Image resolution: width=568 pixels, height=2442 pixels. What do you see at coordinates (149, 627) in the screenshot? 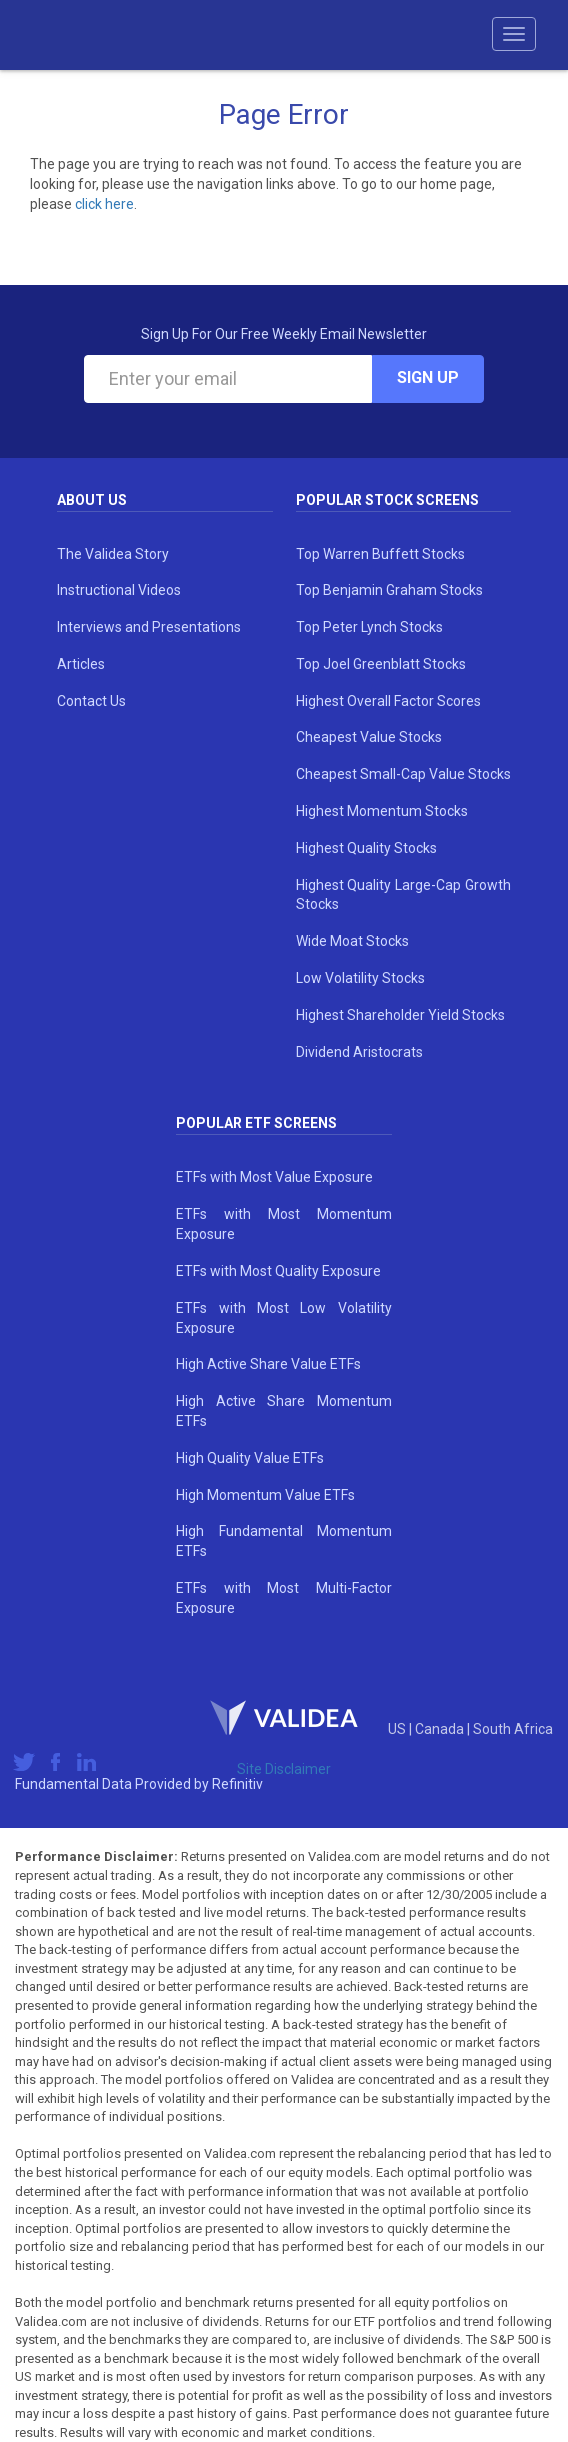
I see `Interviews and Presentations` at bounding box center [149, 627].